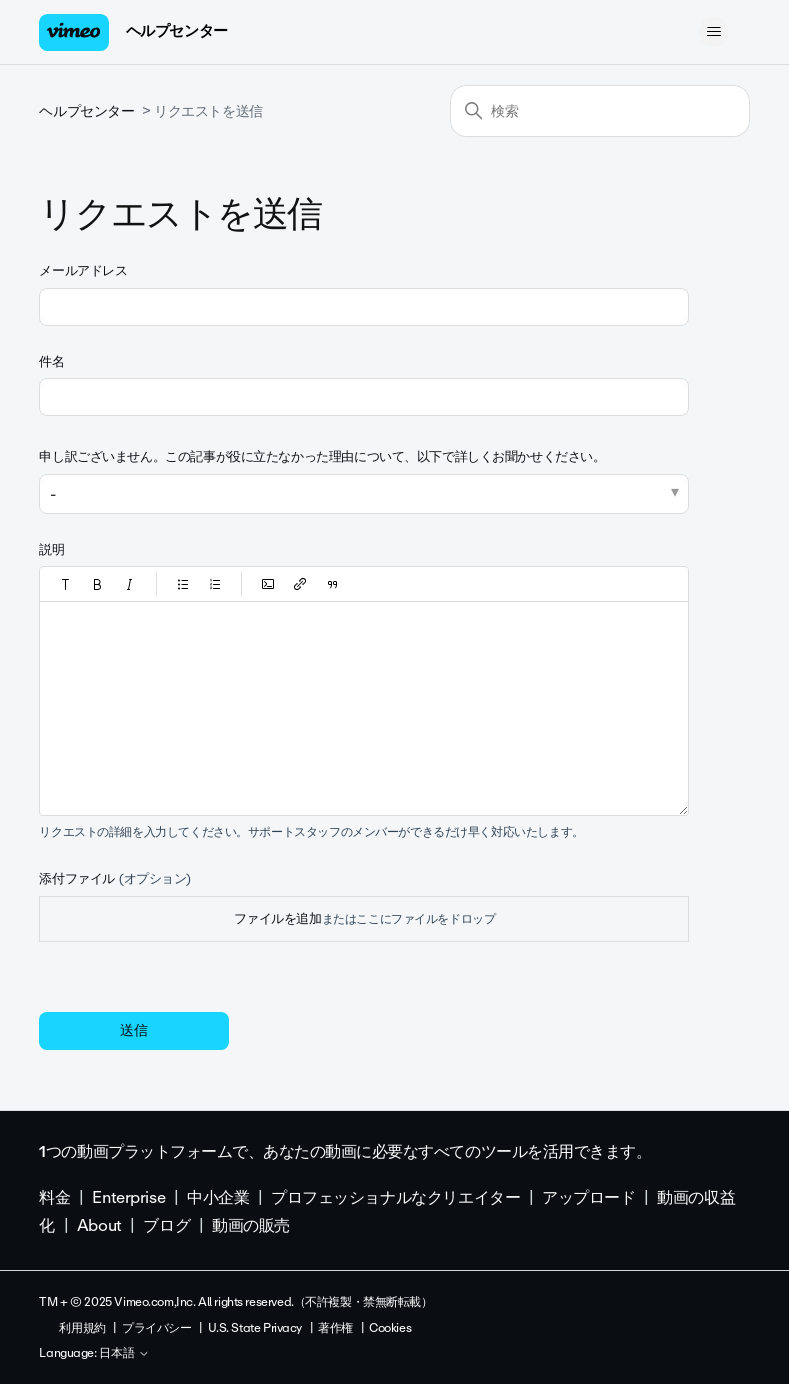 The height and width of the screenshot is (1384, 789). Describe the element at coordinates (51, 361) in the screenshot. I see `件名` at that location.